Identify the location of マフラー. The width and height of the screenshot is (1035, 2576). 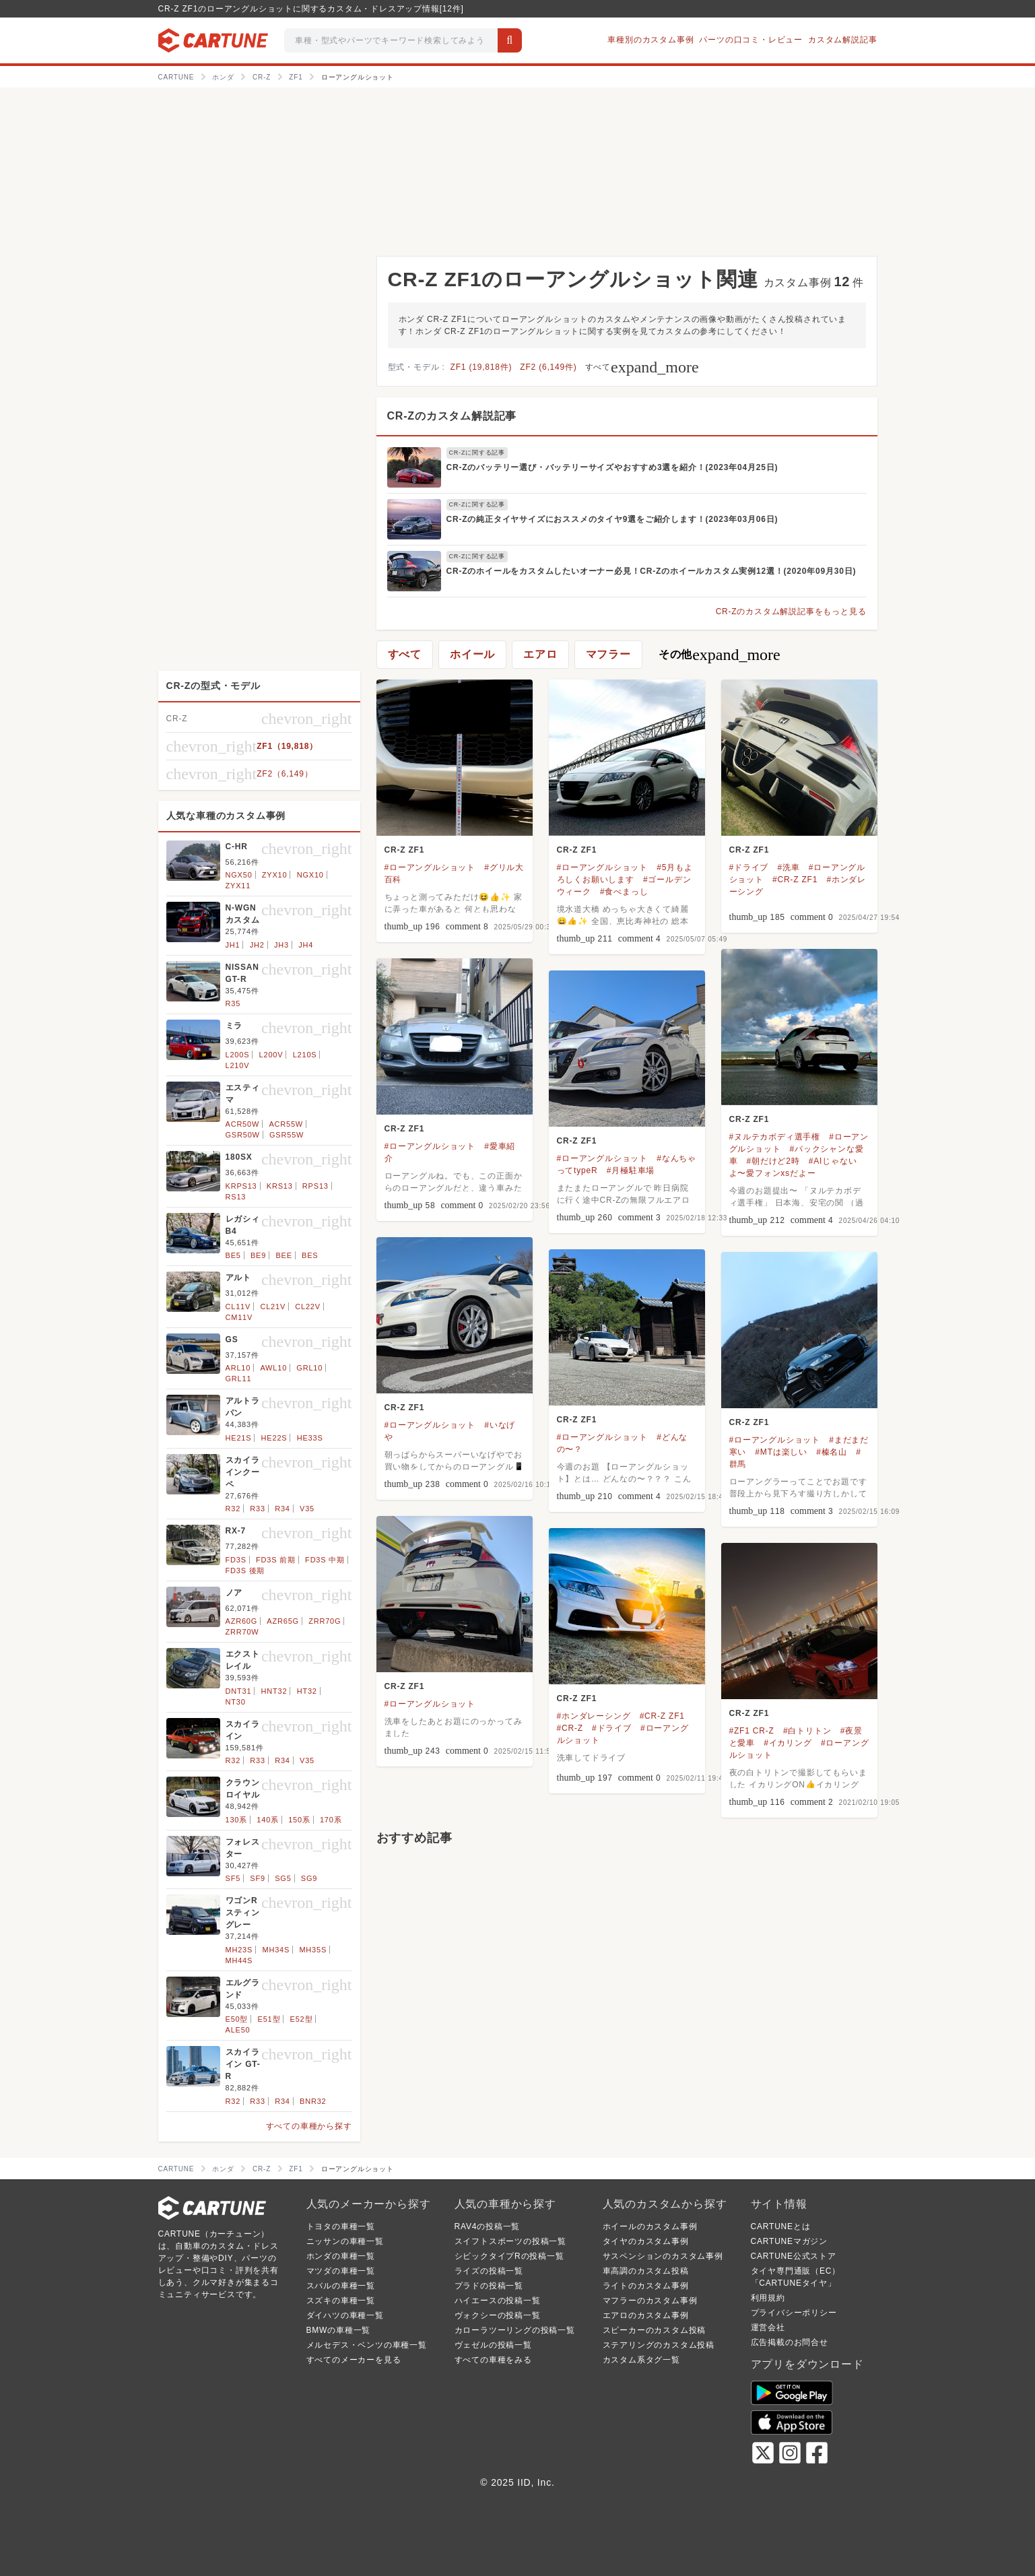
(608, 654).